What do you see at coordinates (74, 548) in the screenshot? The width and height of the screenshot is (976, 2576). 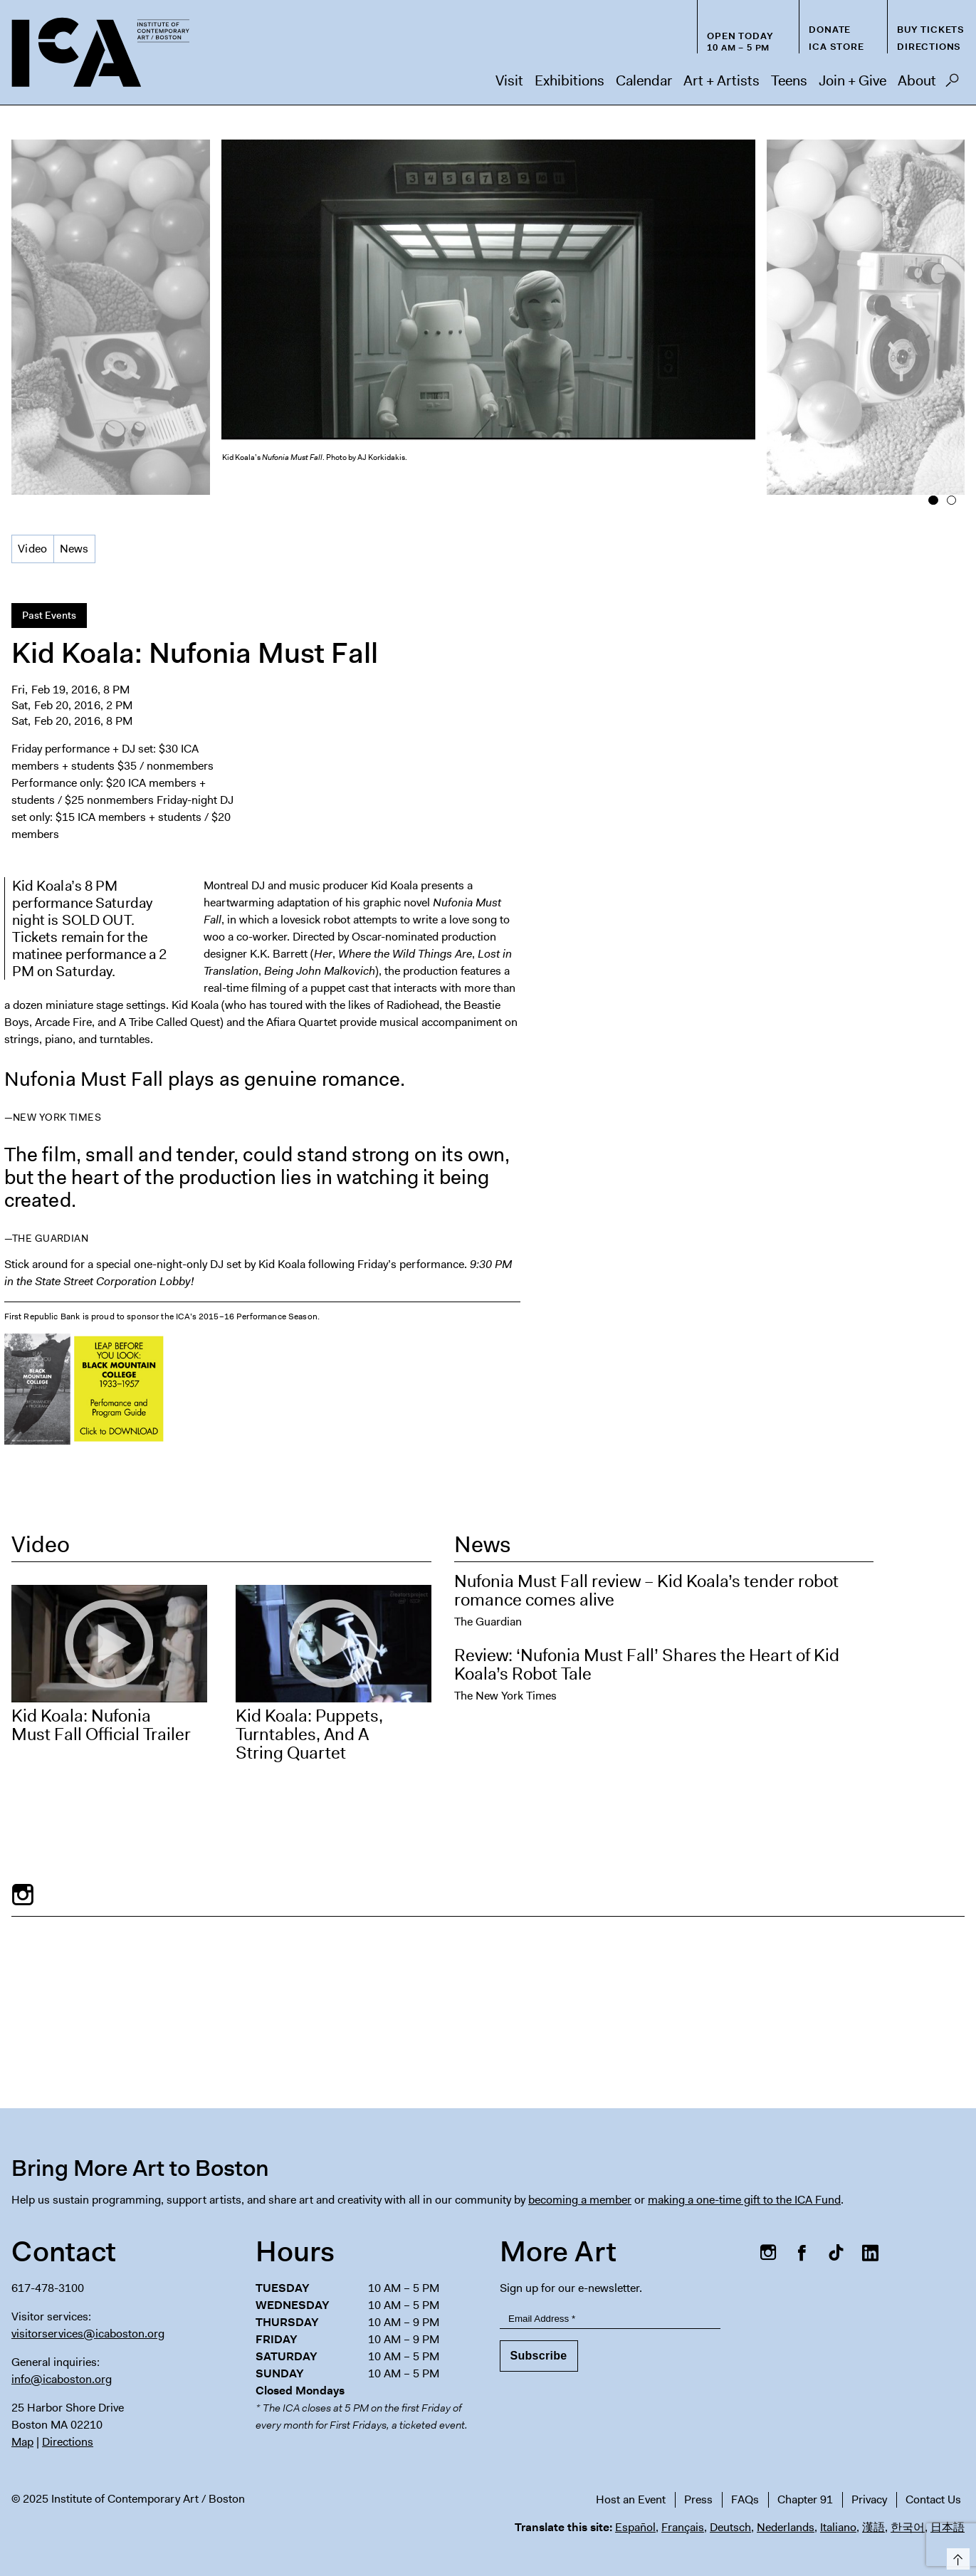 I see `News` at bounding box center [74, 548].